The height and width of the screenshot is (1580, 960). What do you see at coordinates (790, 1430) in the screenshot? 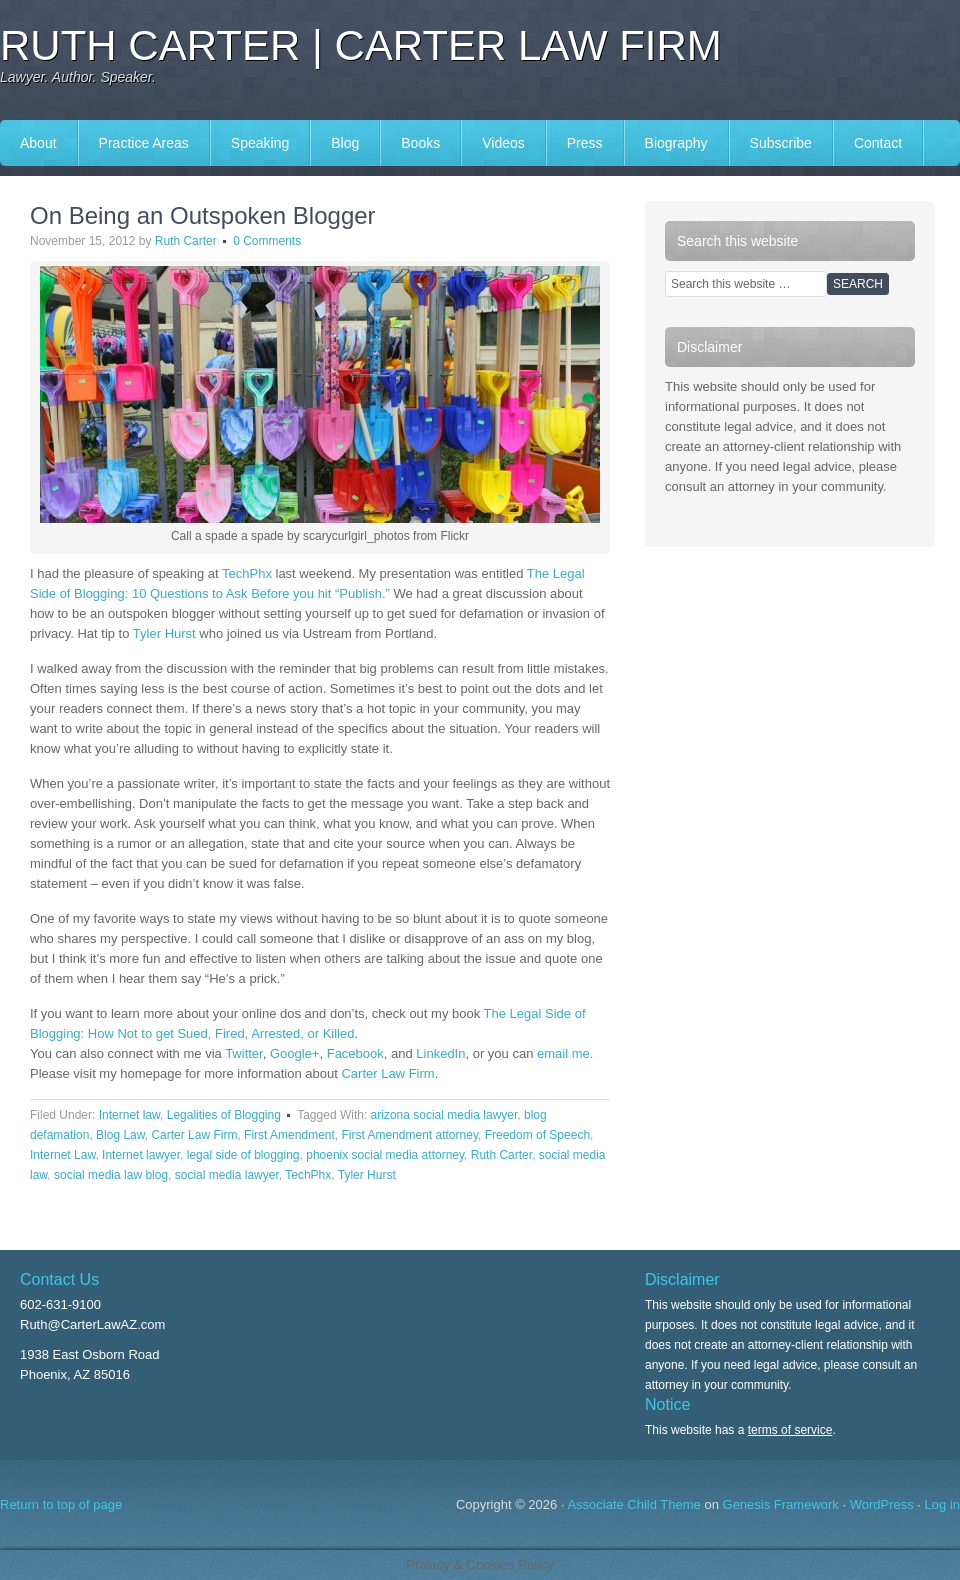
I see `terms of service` at bounding box center [790, 1430].